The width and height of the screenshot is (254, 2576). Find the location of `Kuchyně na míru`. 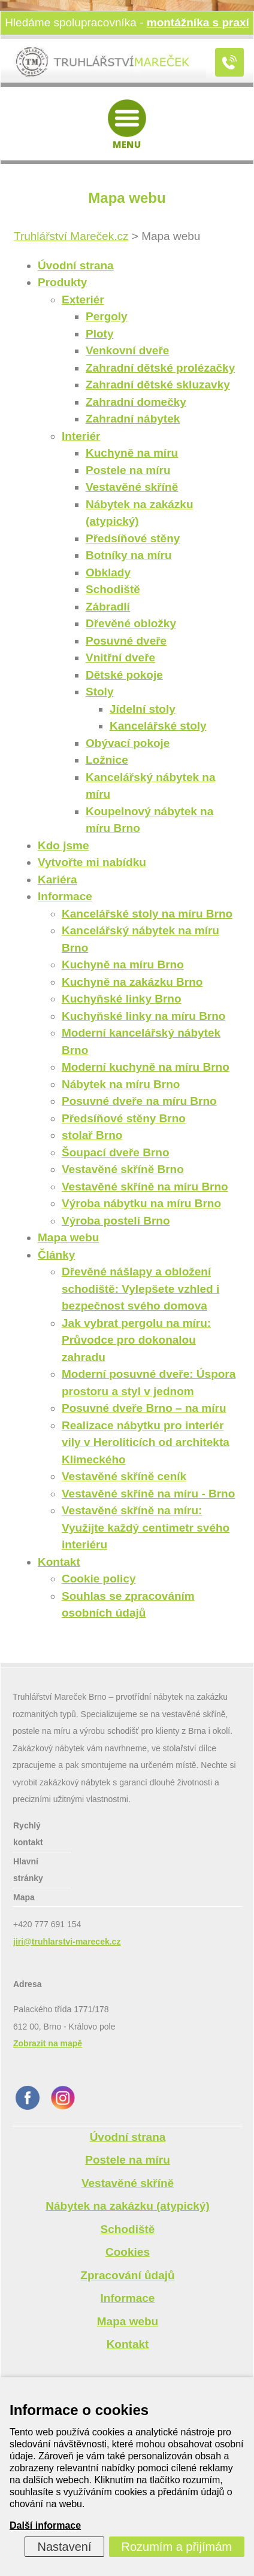

Kuchyně na míru is located at coordinates (132, 452).